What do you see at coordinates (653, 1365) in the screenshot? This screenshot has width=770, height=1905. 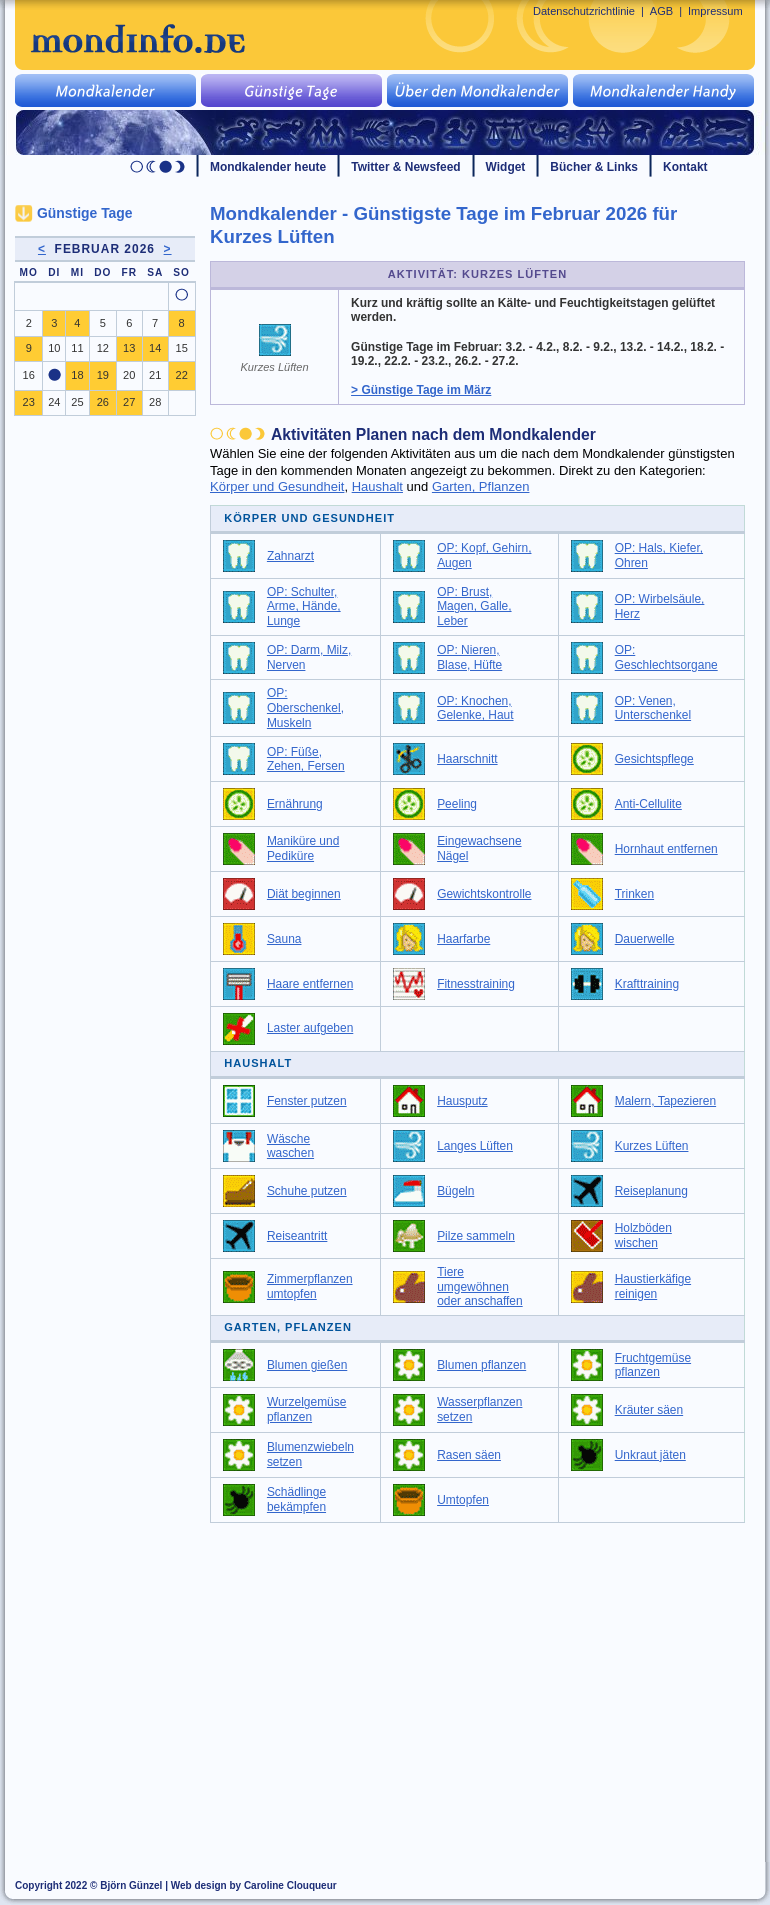 I see `Fruchtgemüse pflanzen` at bounding box center [653, 1365].